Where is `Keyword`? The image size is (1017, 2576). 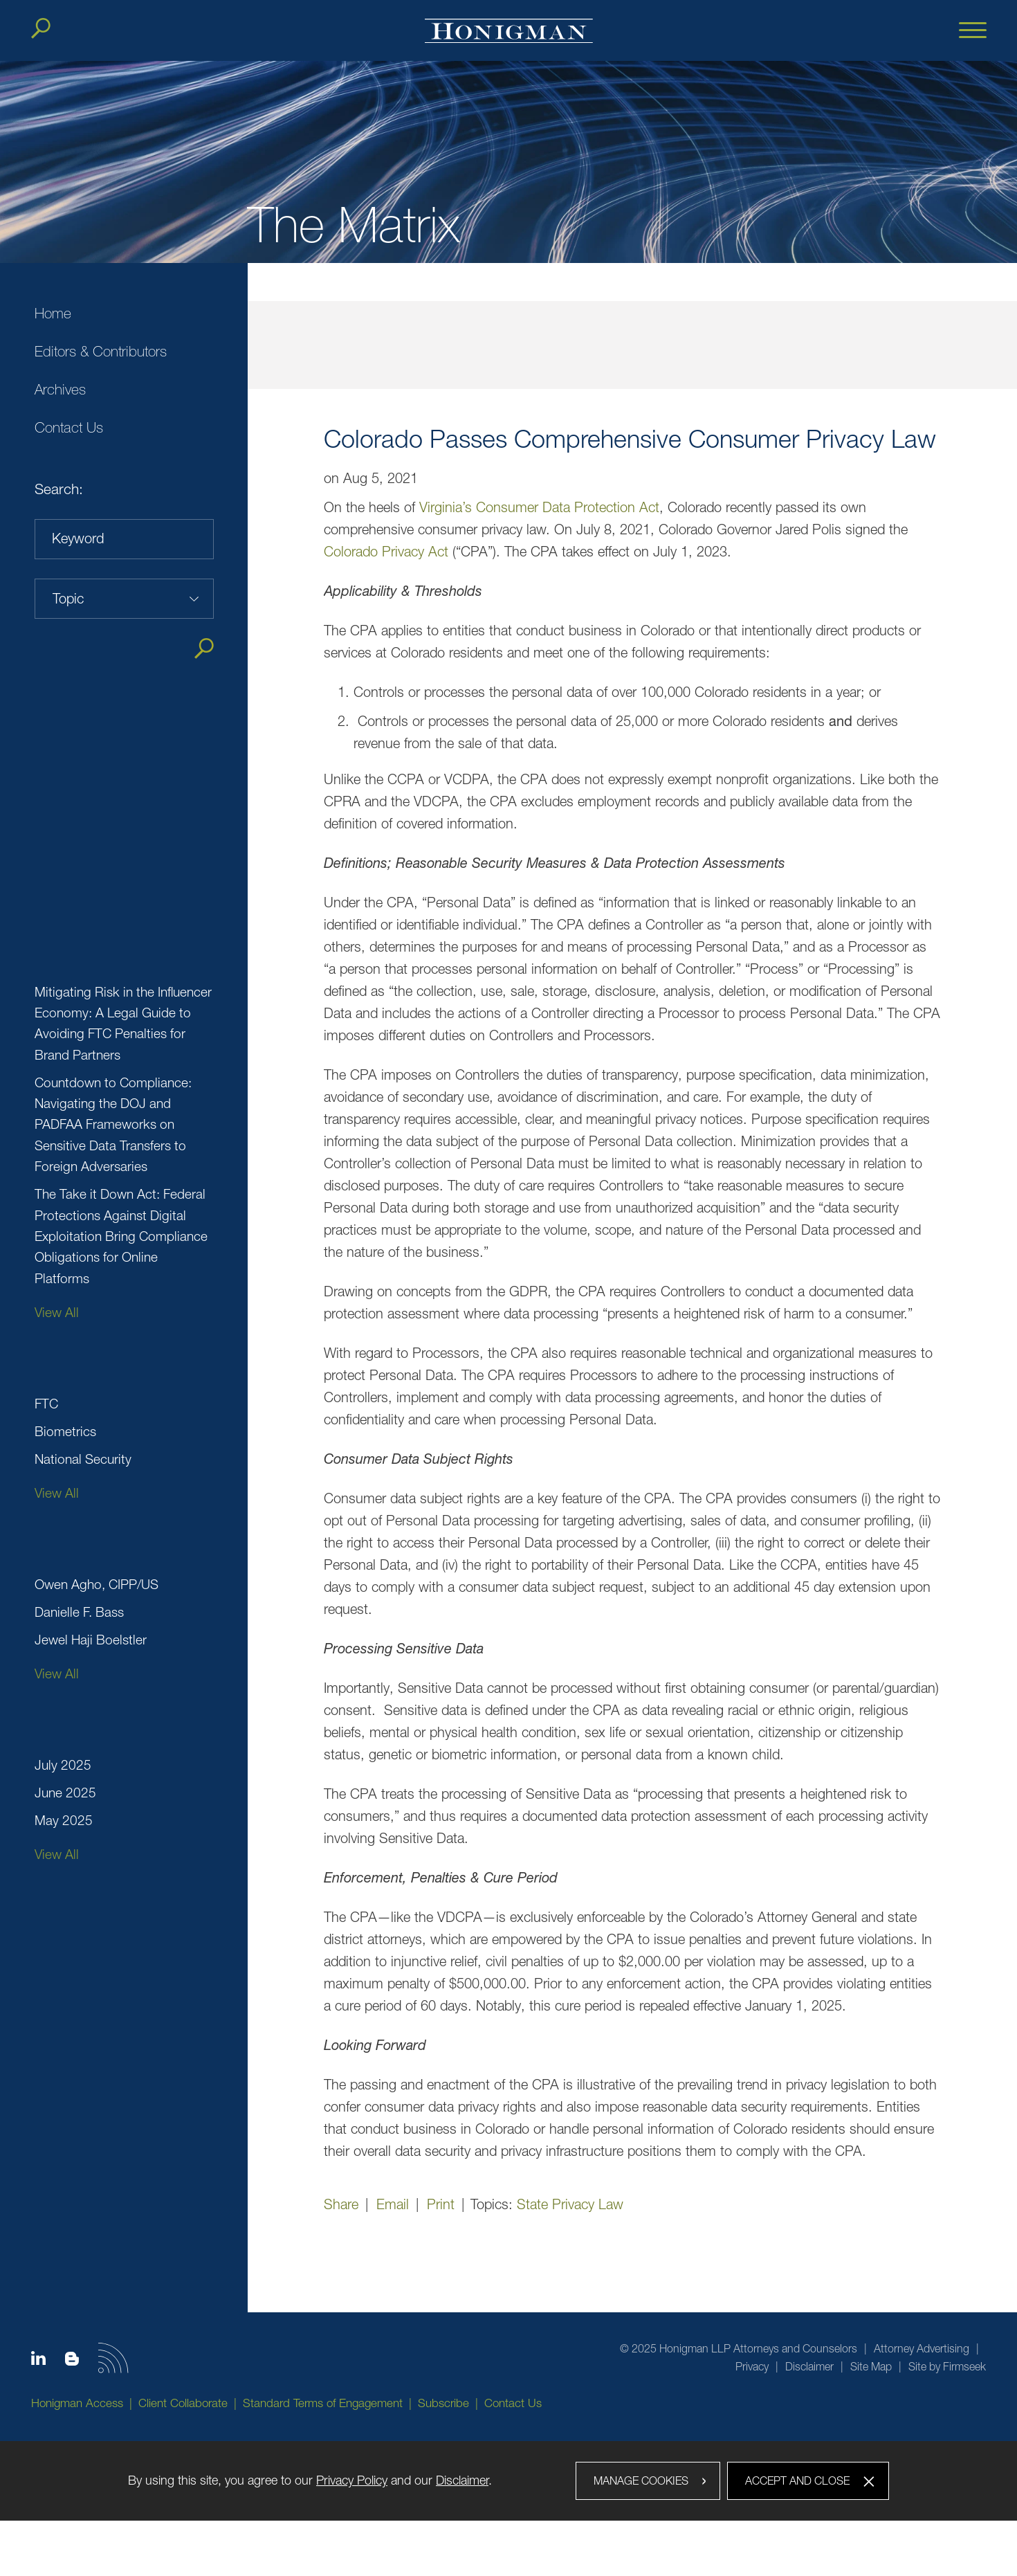 Keyword is located at coordinates (78, 538).